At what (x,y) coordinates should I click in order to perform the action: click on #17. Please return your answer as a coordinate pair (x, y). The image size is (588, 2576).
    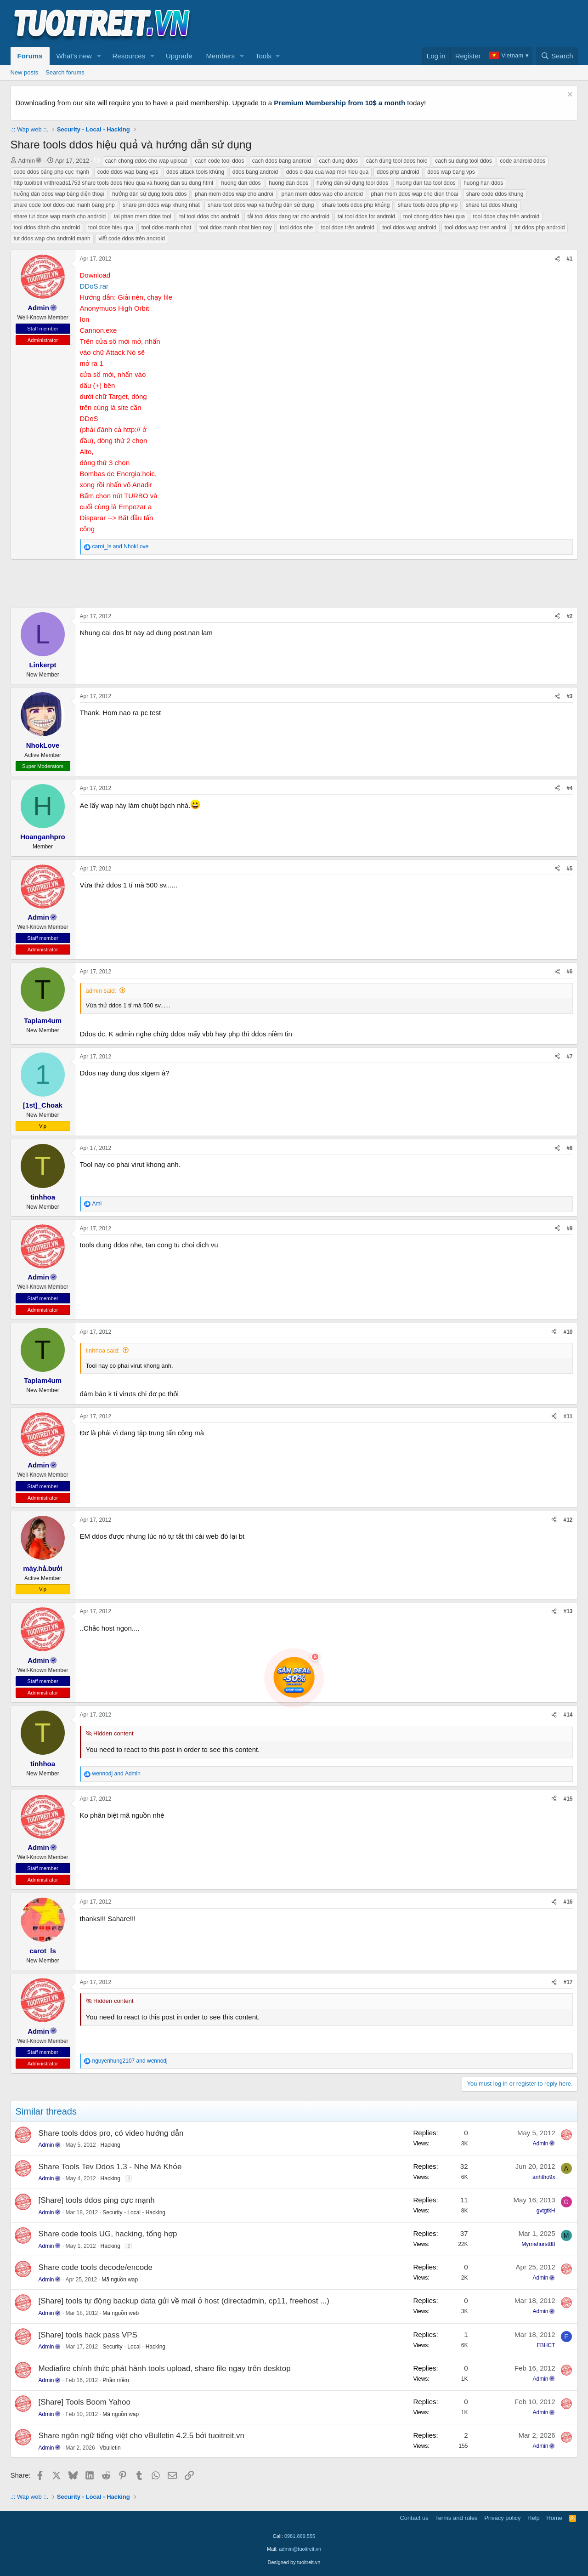
    Looking at the image, I should click on (567, 1982).